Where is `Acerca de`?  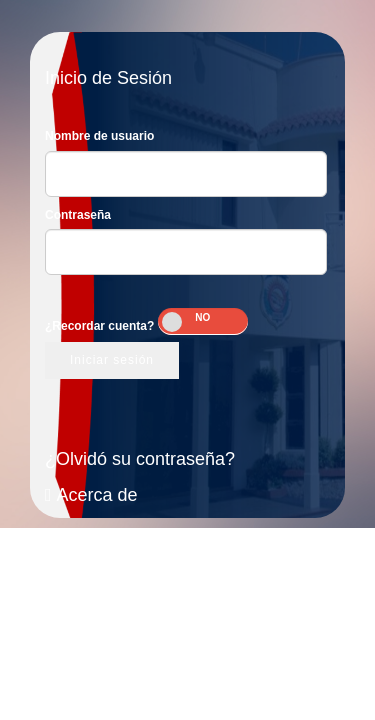
Acerca de is located at coordinates (91, 495).